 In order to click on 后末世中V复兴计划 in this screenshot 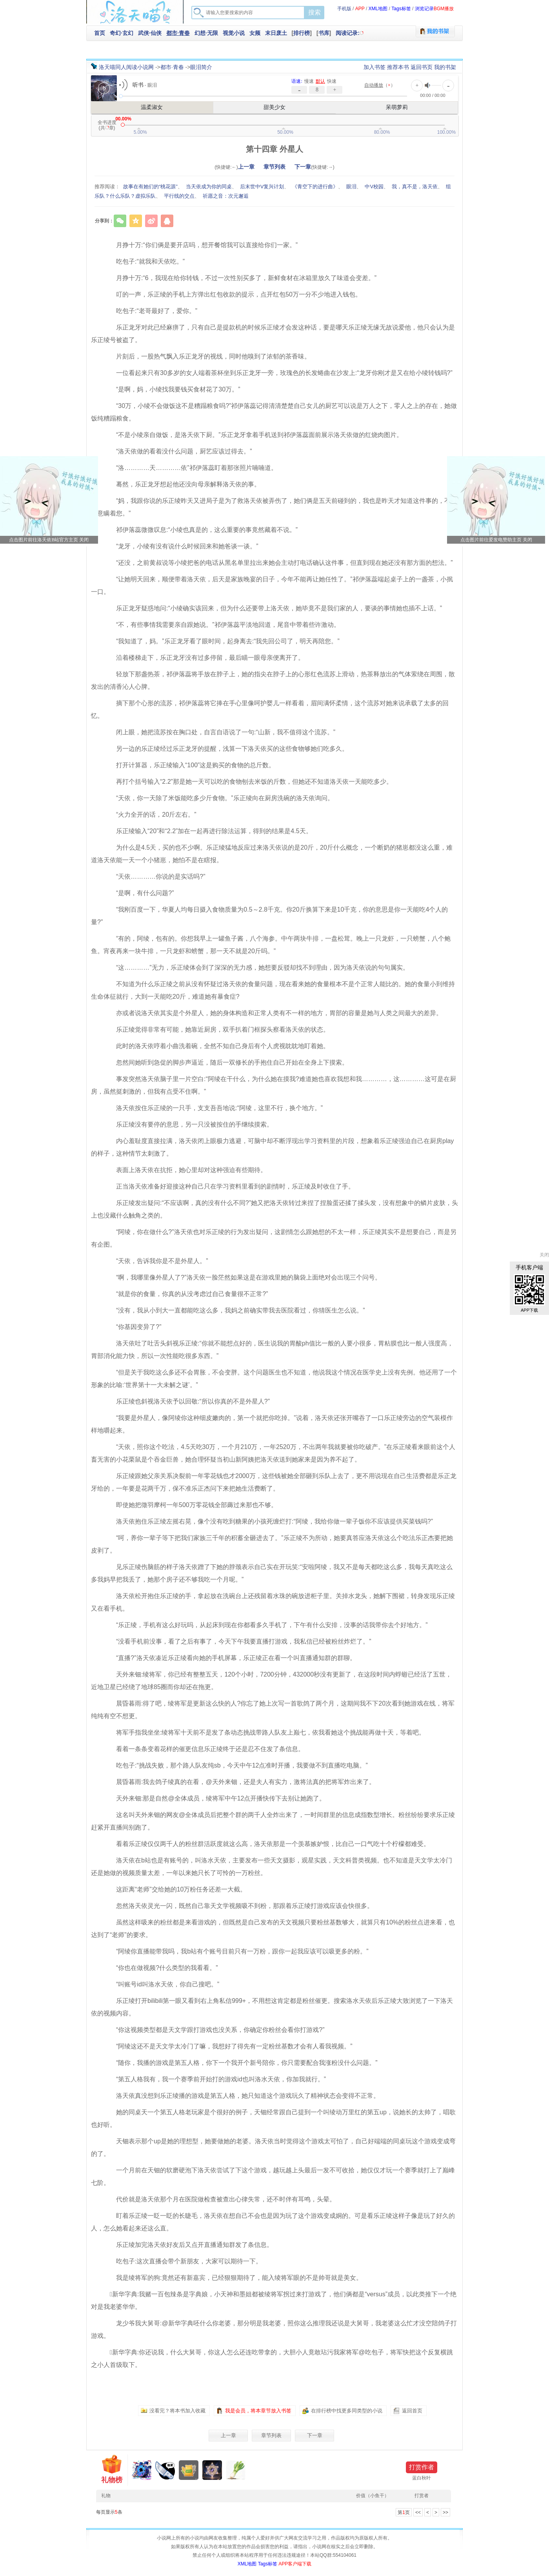, I will do `click(262, 186)`.